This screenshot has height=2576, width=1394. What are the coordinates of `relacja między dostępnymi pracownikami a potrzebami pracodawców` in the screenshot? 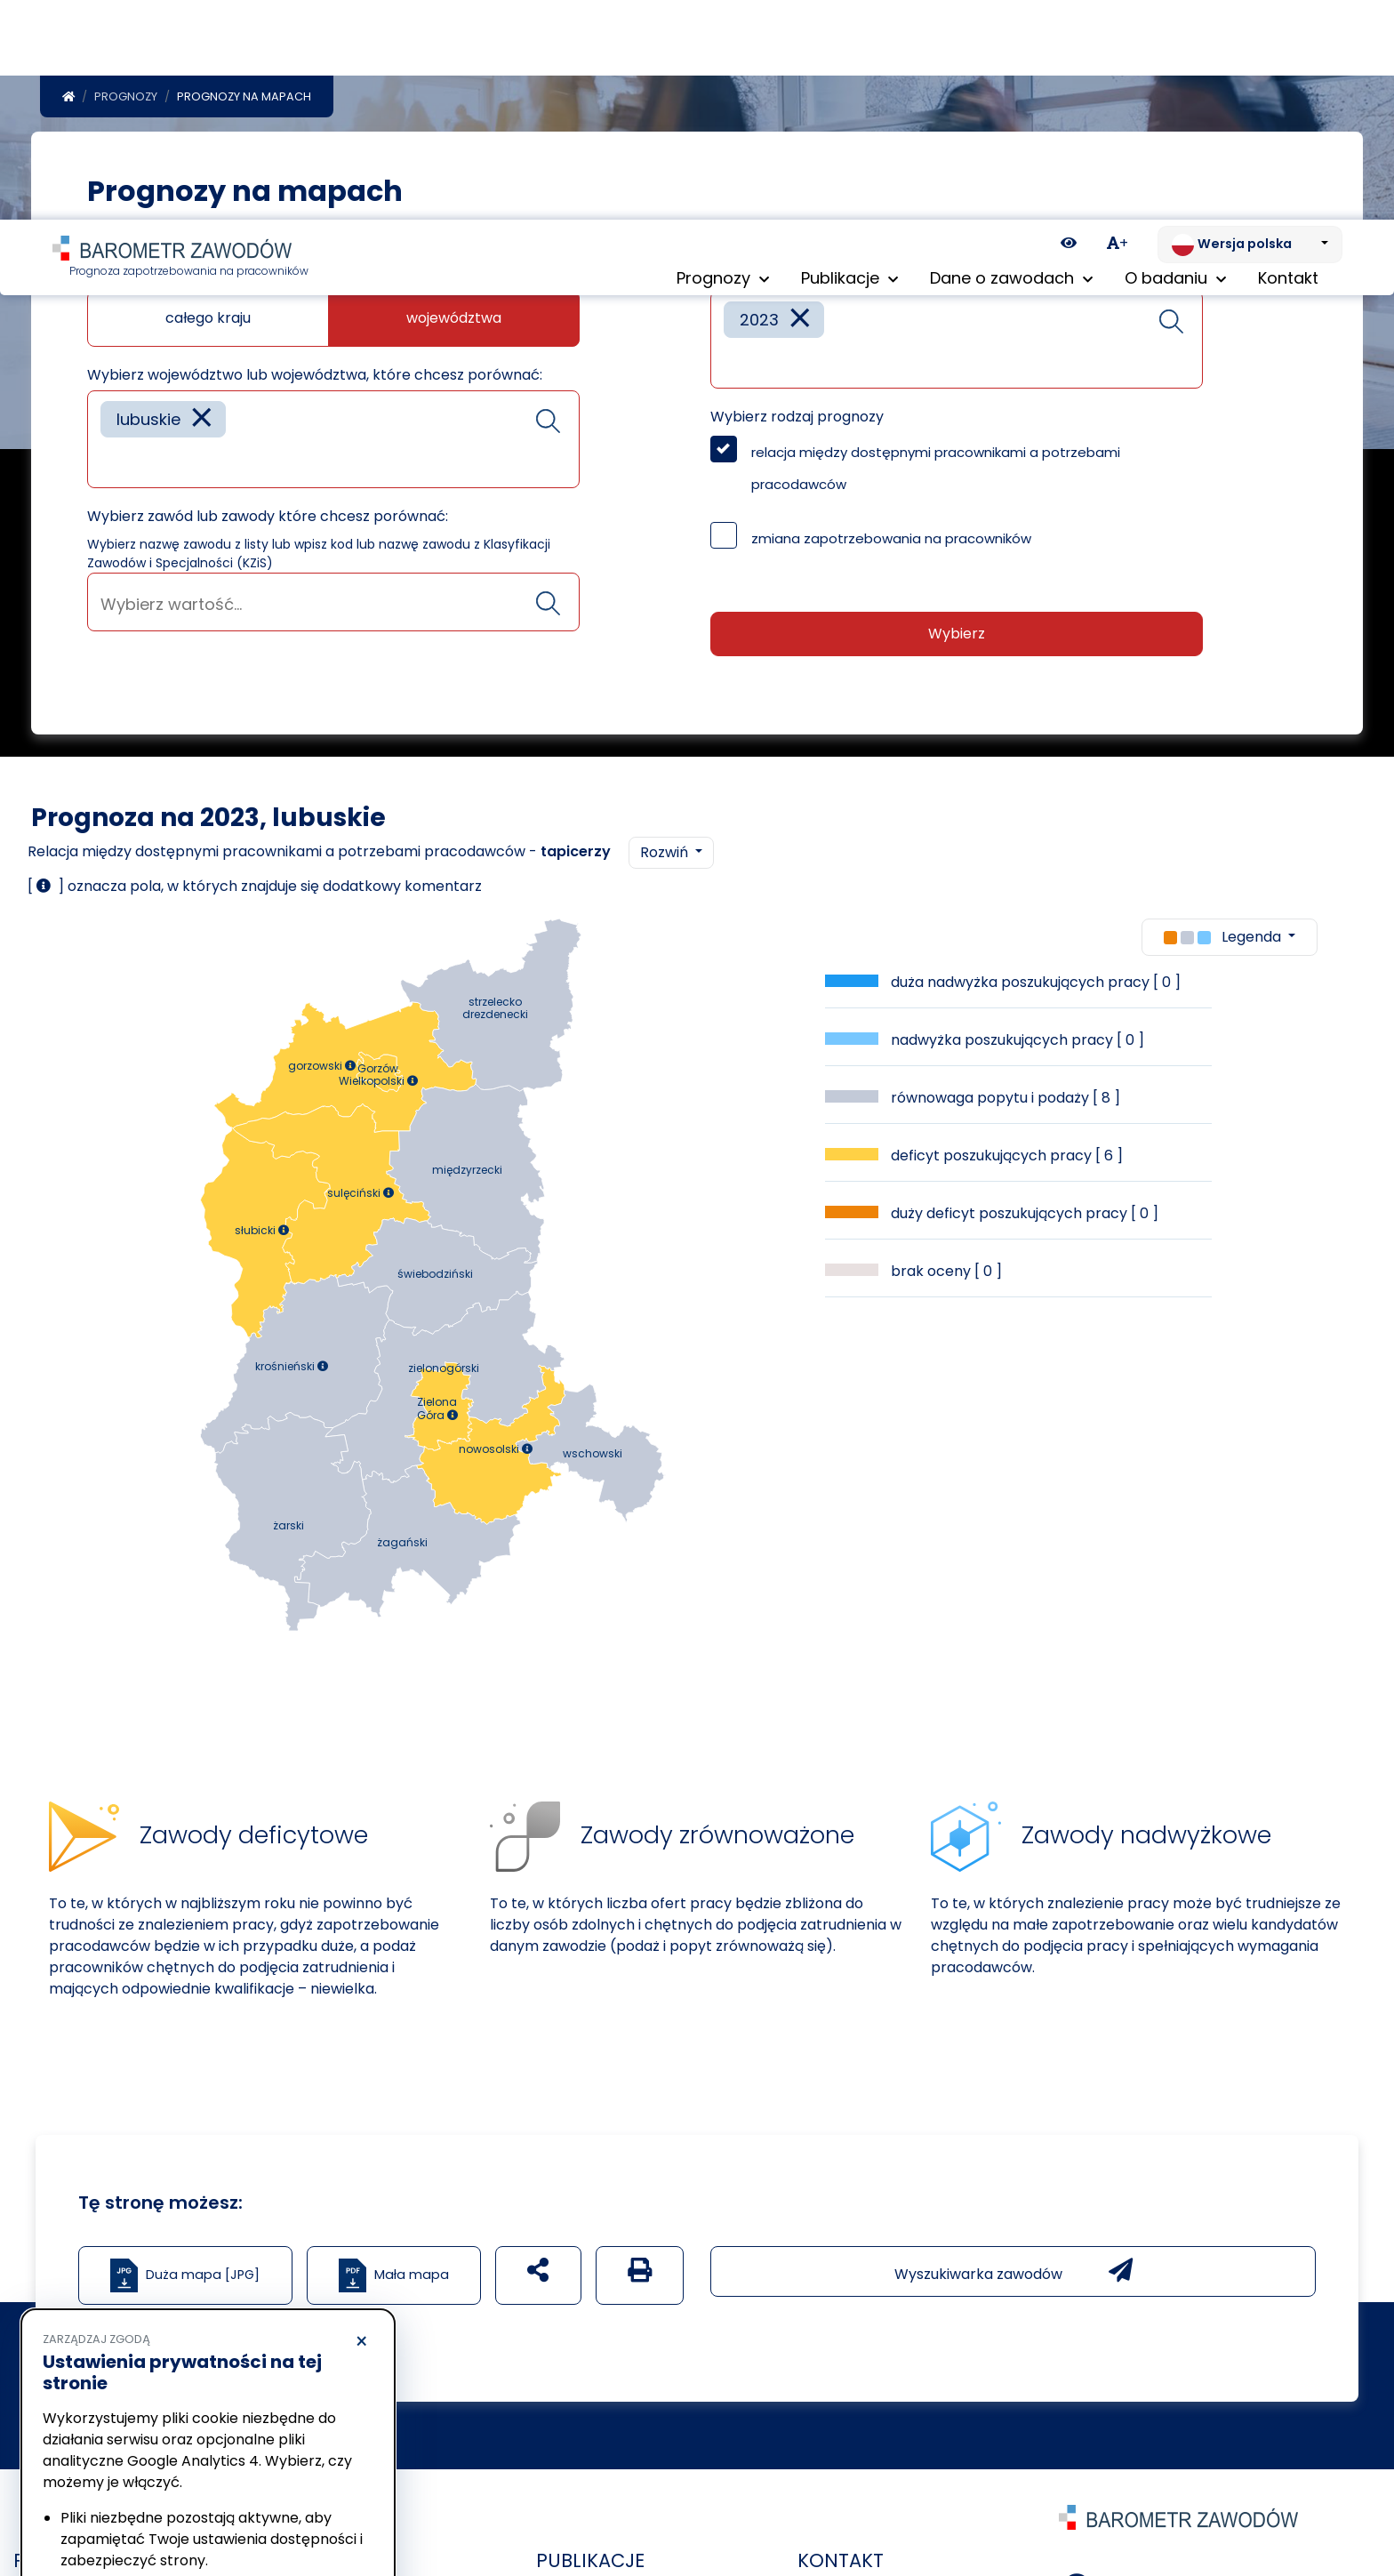 It's located at (935, 468).